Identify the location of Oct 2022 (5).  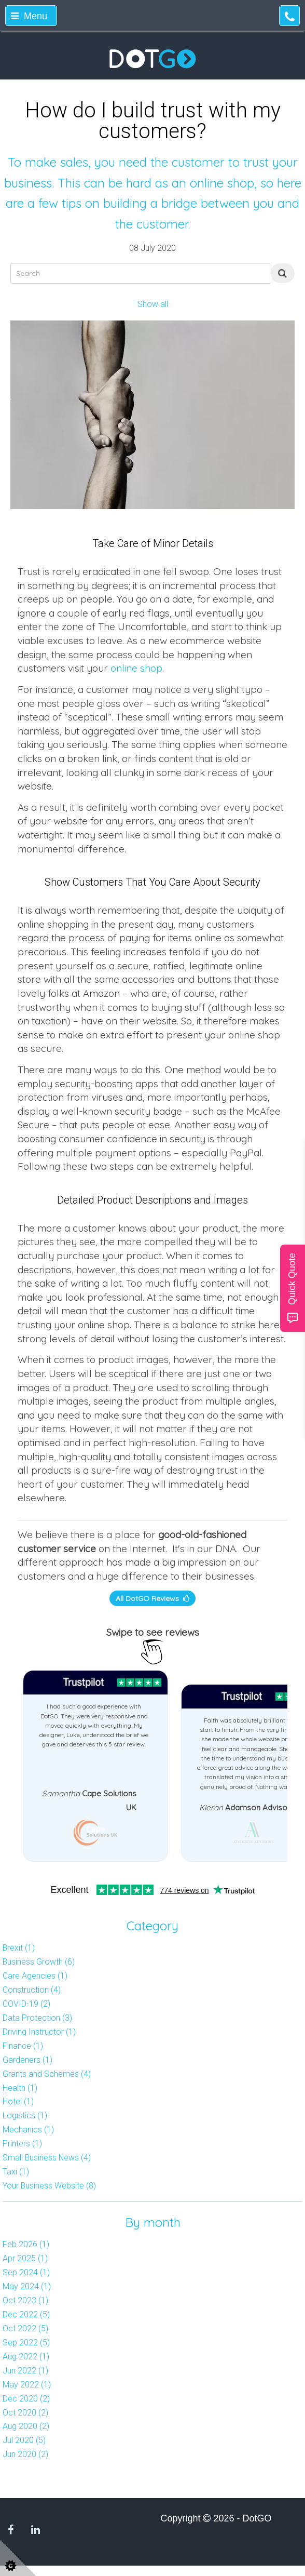
(25, 2328).